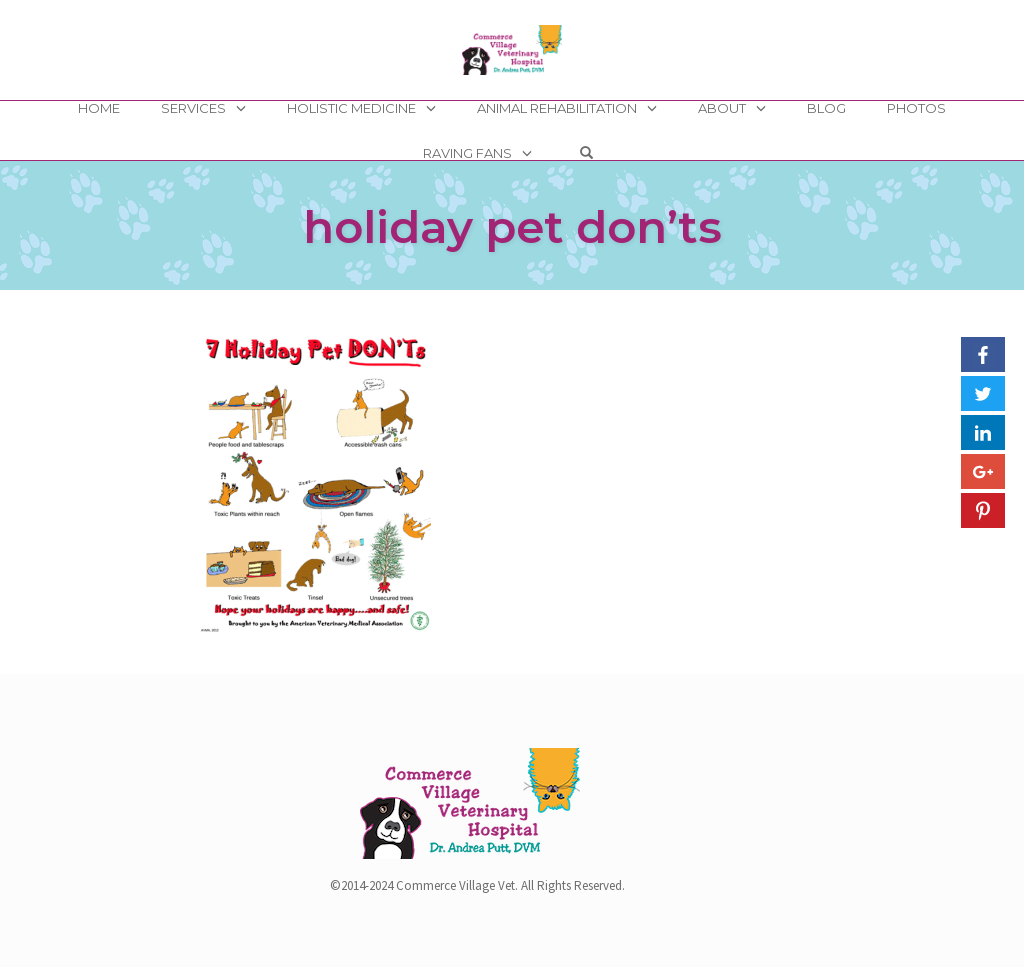 The width and height of the screenshot is (1024, 967). What do you see at coordinates (557, 108) in the screenshot?
I see `Animal Rehabilitation` at bounding box center [557, 108].